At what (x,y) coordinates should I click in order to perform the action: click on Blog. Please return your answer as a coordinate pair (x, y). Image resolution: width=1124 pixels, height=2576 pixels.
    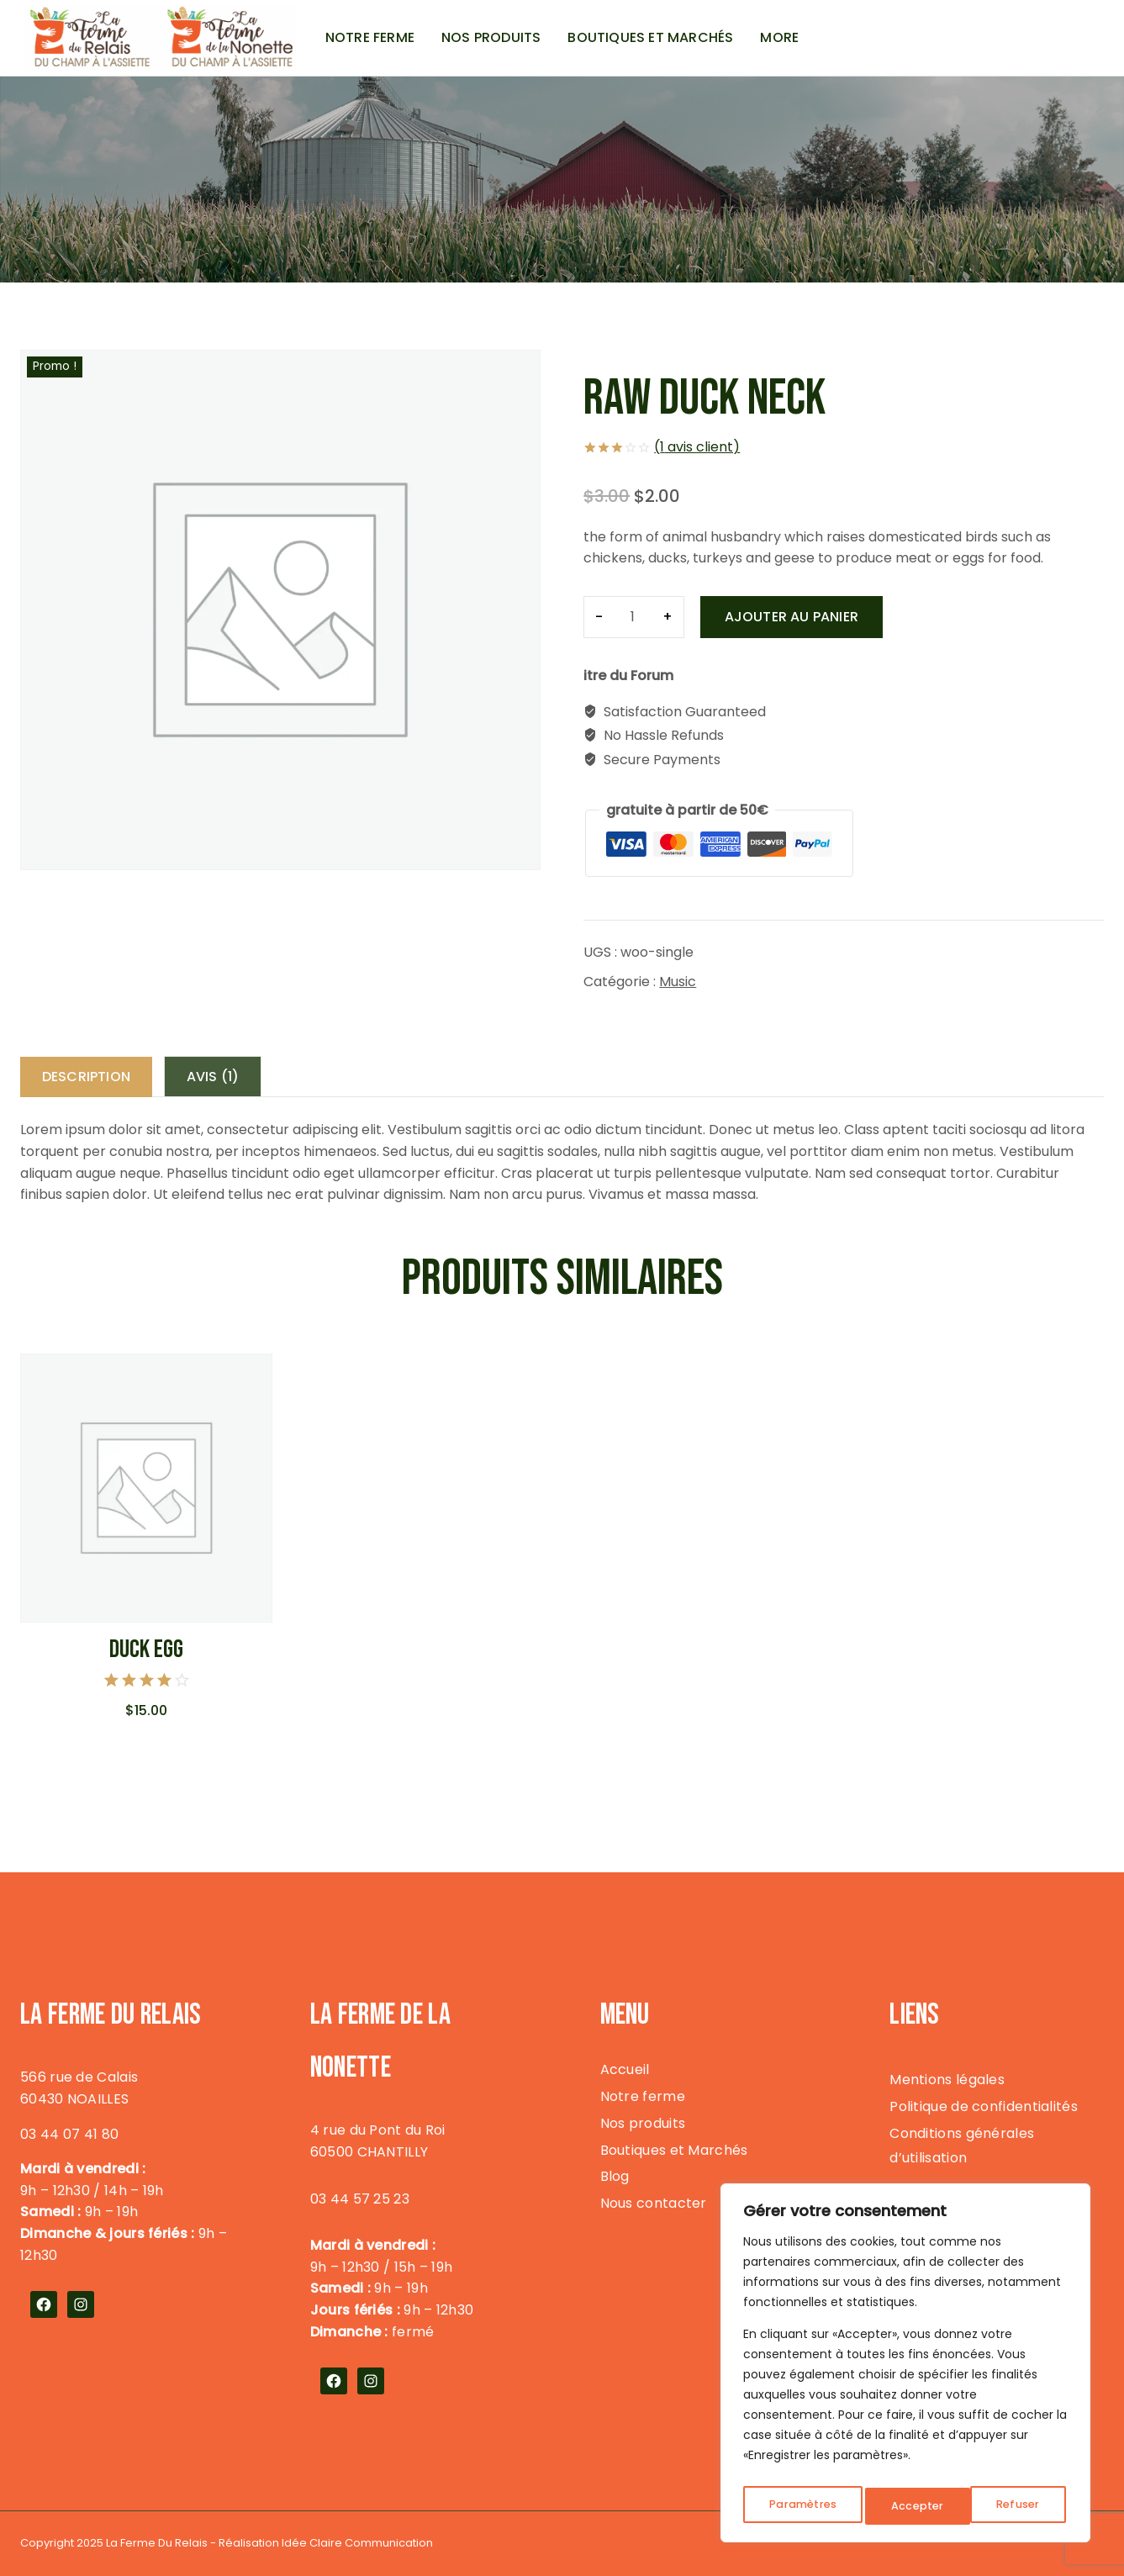
    Looking at the image, I should click on (615, 2177).